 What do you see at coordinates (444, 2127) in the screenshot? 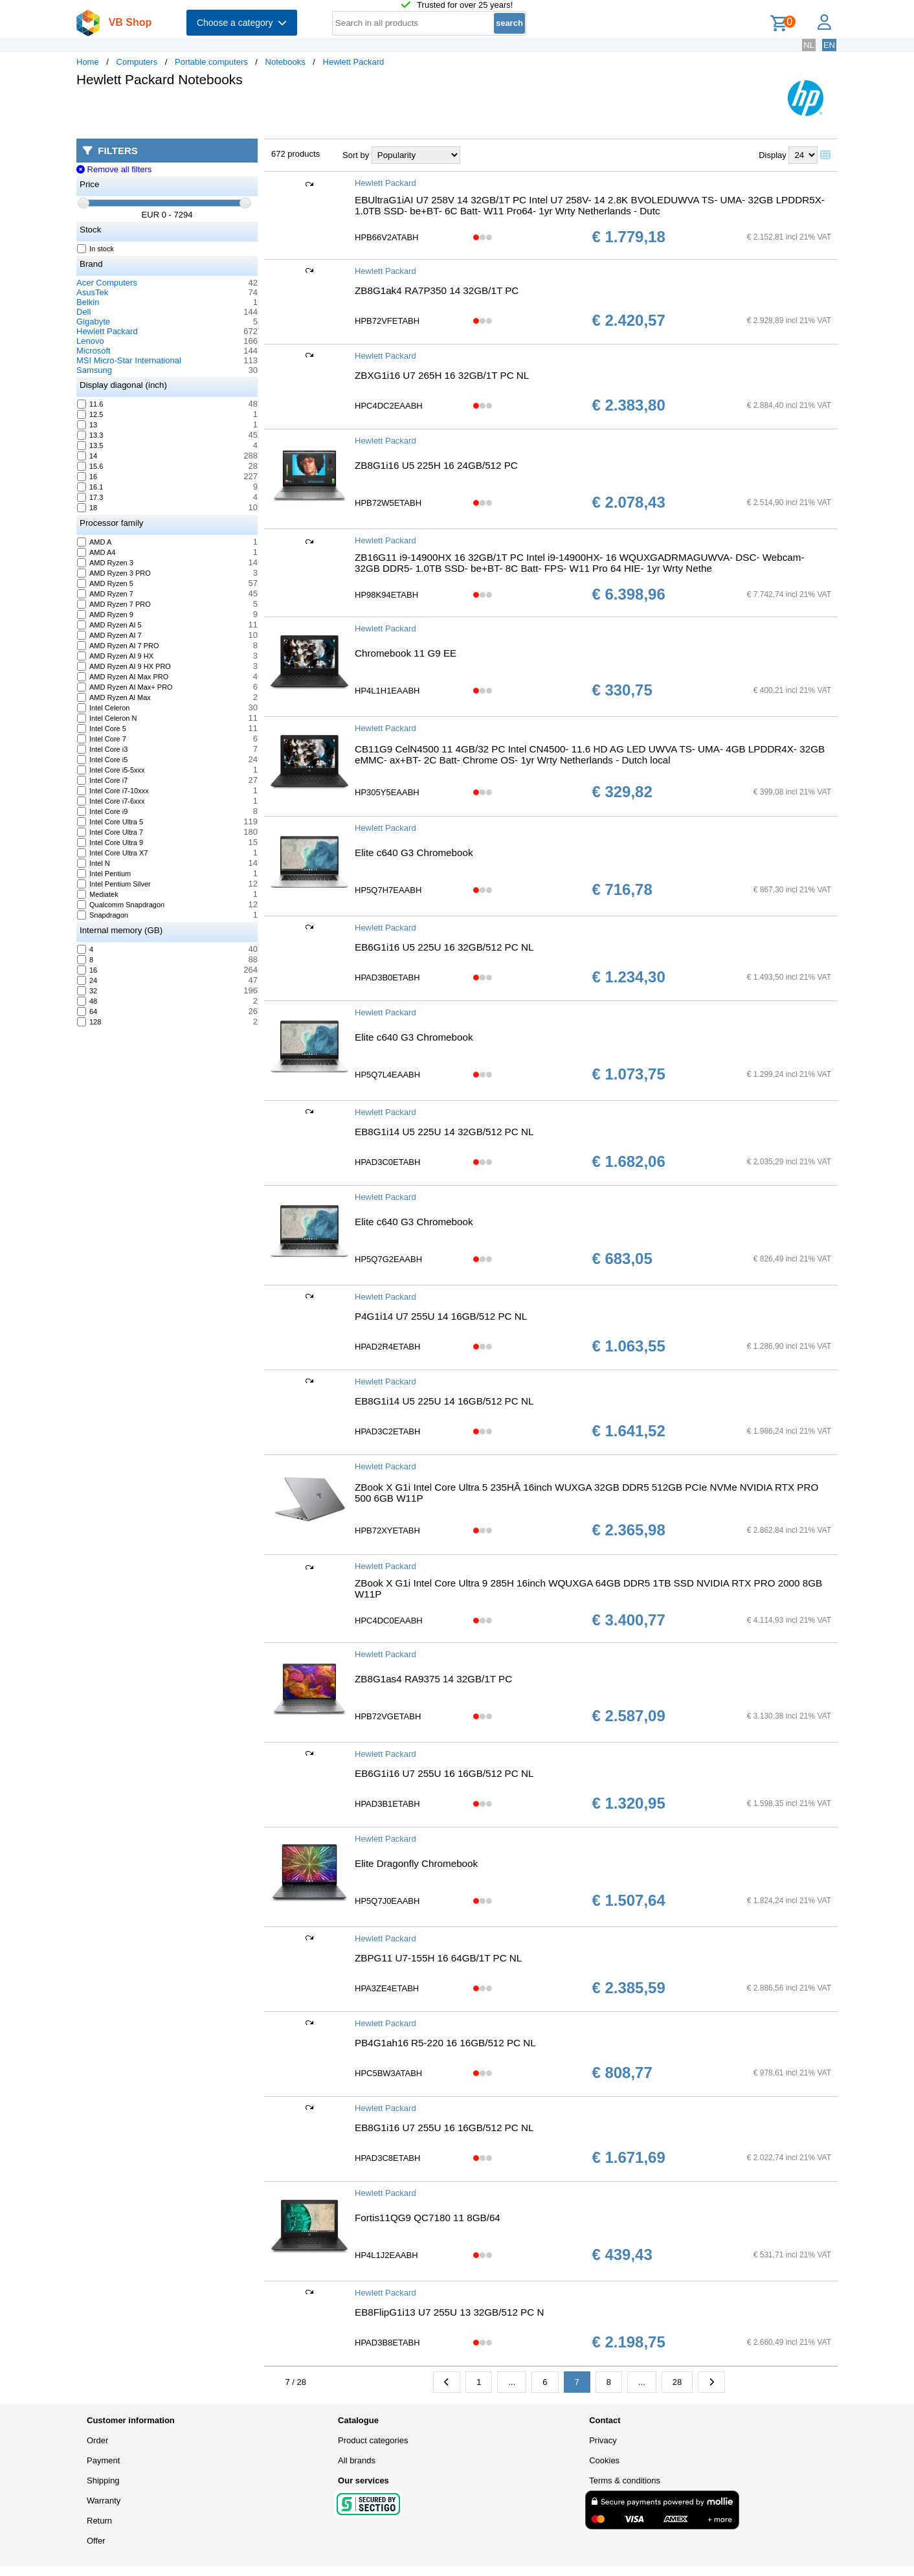
I see `EB8G1i16 U7 255U 16 16GB/512 PC NL` at bounding box center [444, 2127].